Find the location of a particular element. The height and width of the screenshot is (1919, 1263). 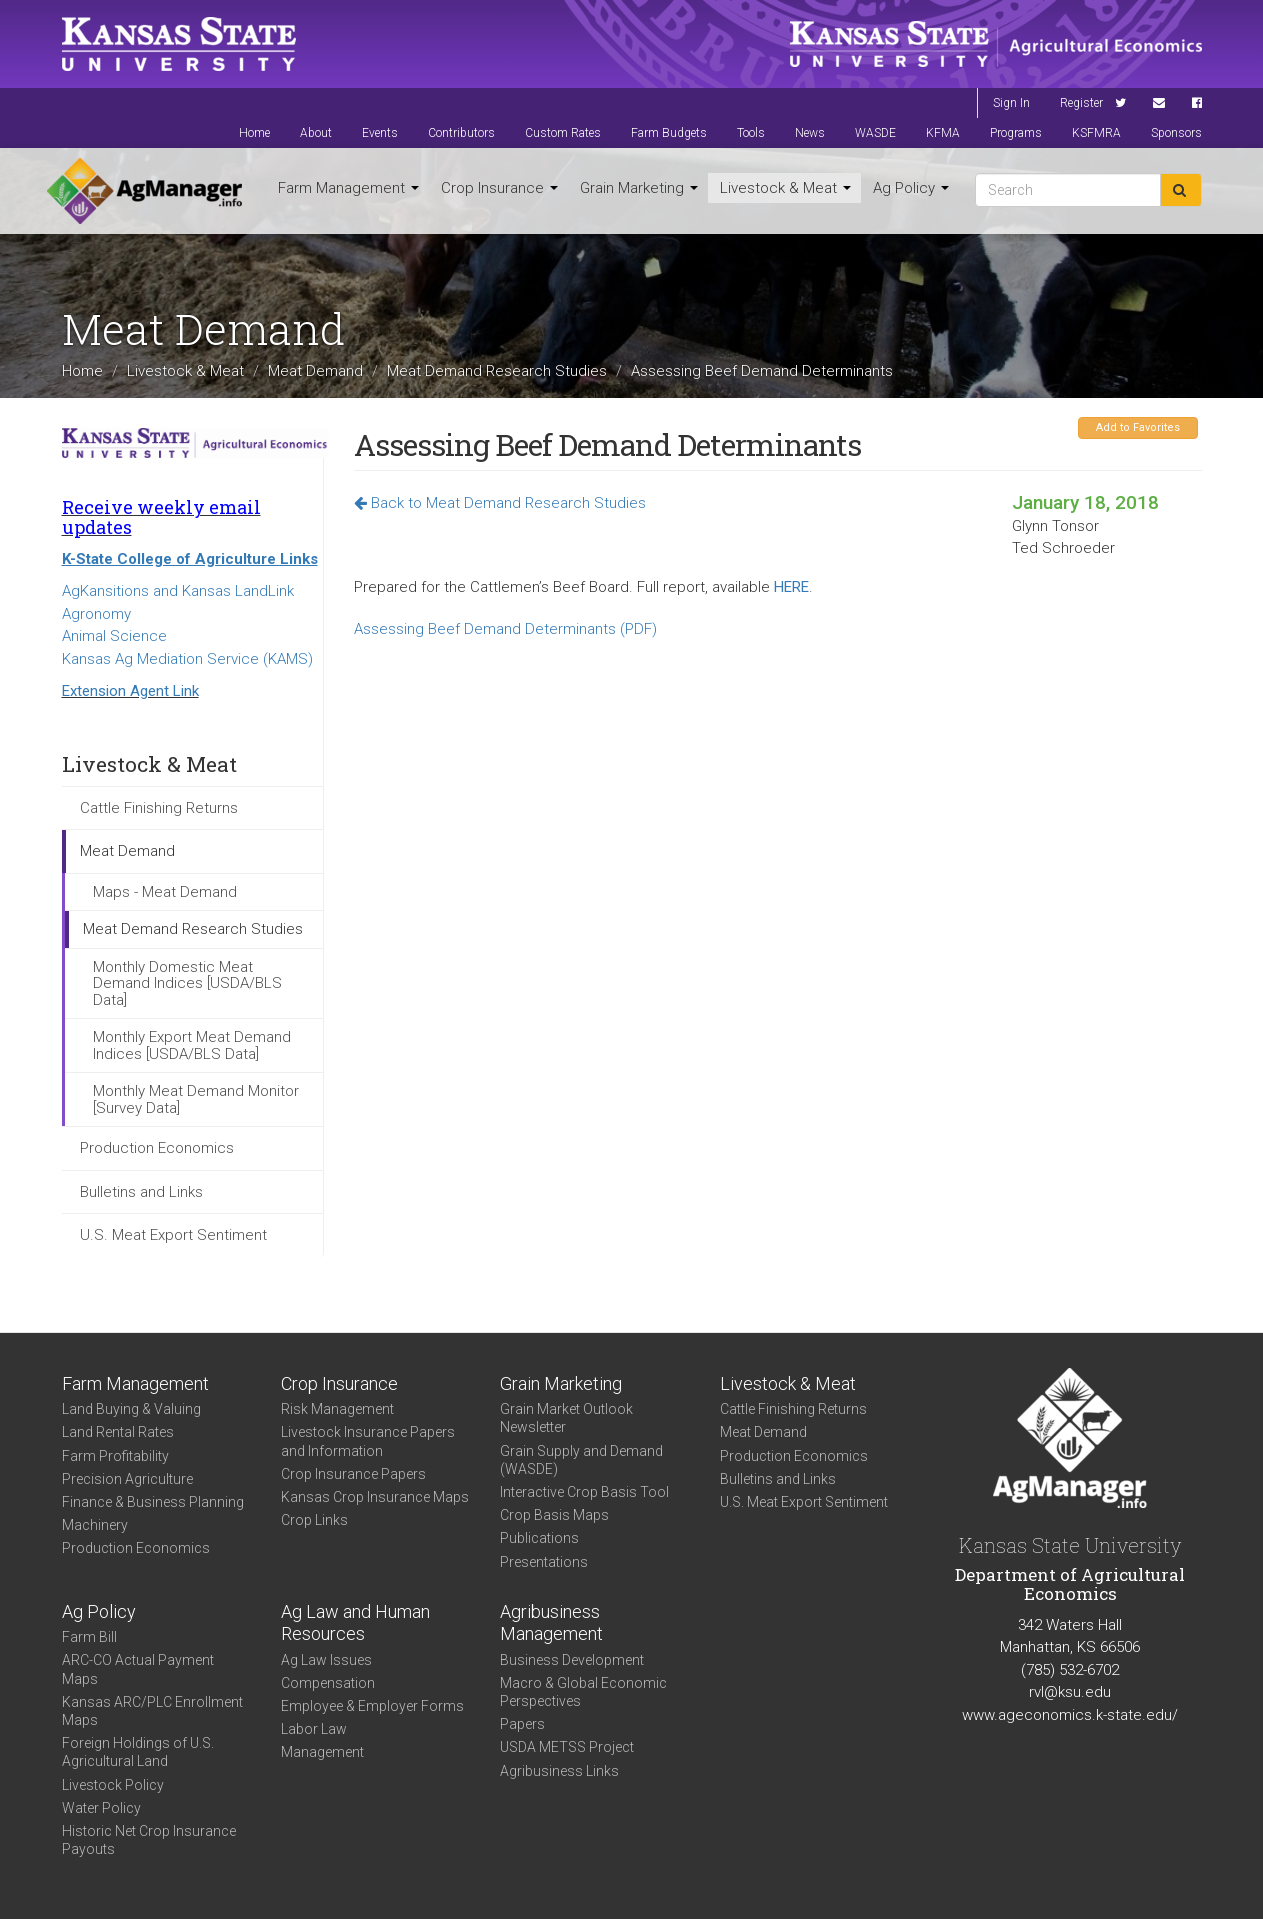

Ag Law Issues is located at coordinates (326, 1660).